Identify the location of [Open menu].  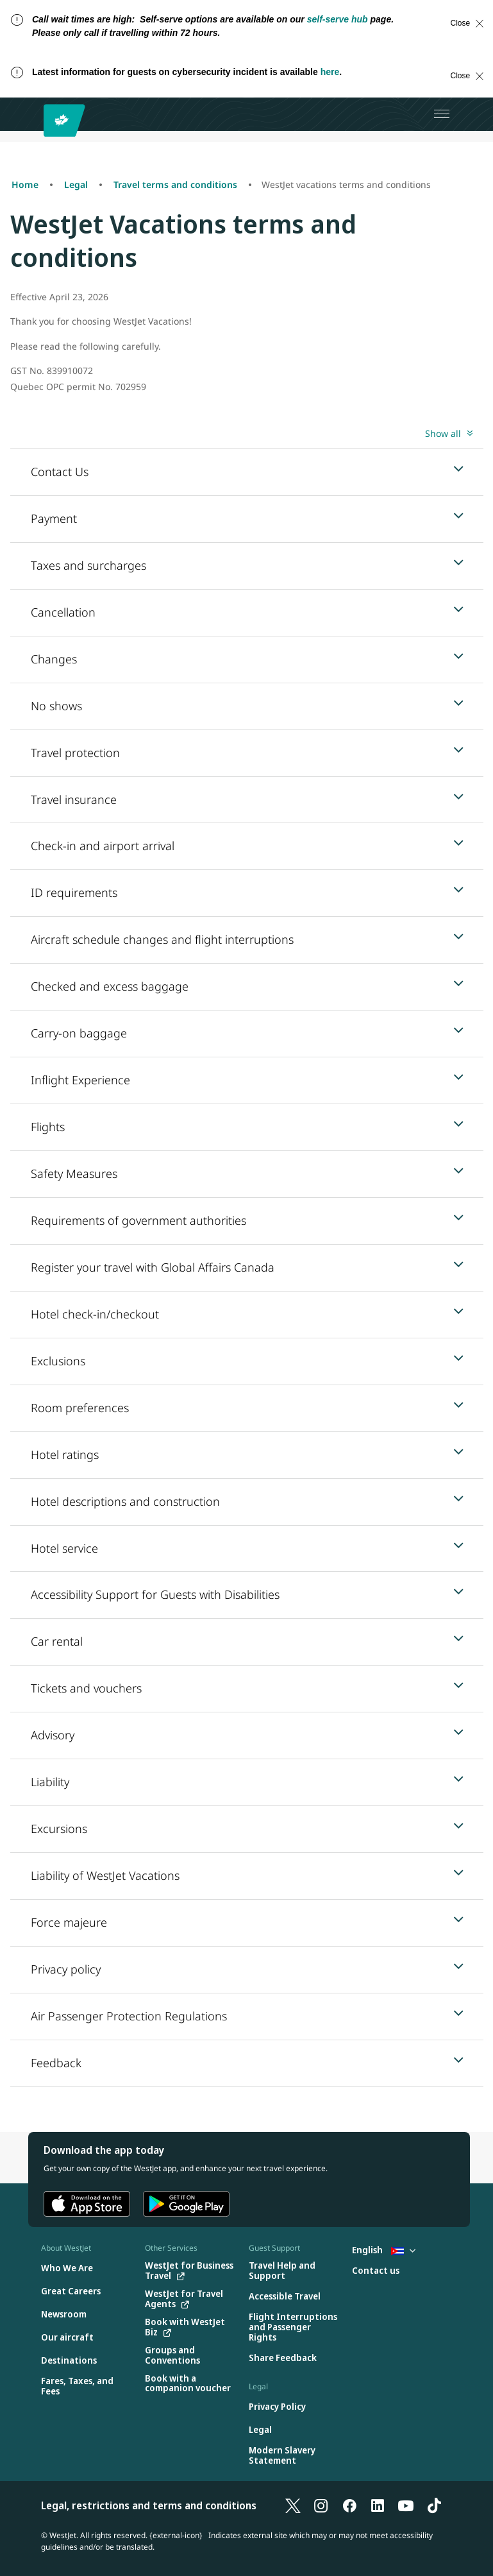
(441, 114).